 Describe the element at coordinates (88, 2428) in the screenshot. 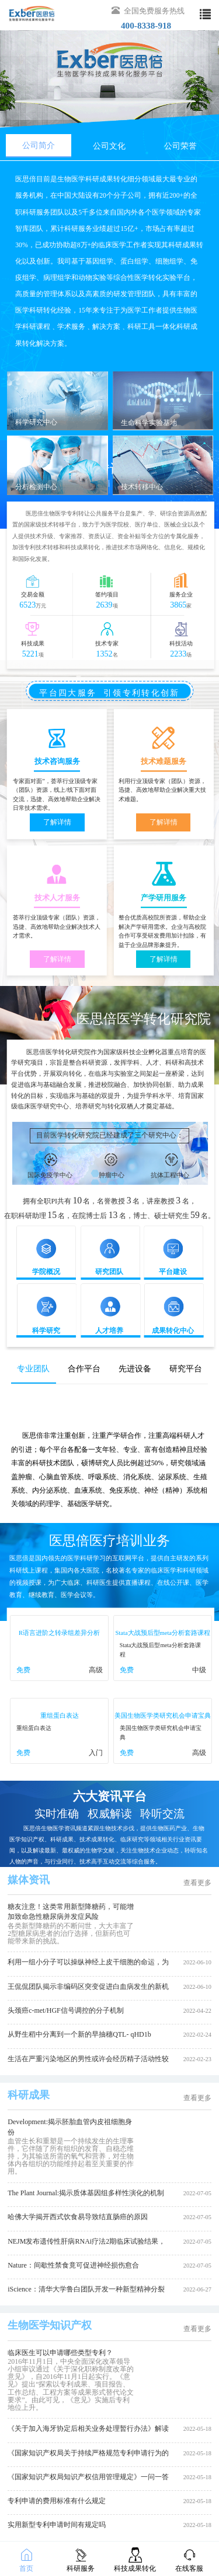

I see `《关于加入海牙协定后相关业务处理暂行办法》解读` at that location.